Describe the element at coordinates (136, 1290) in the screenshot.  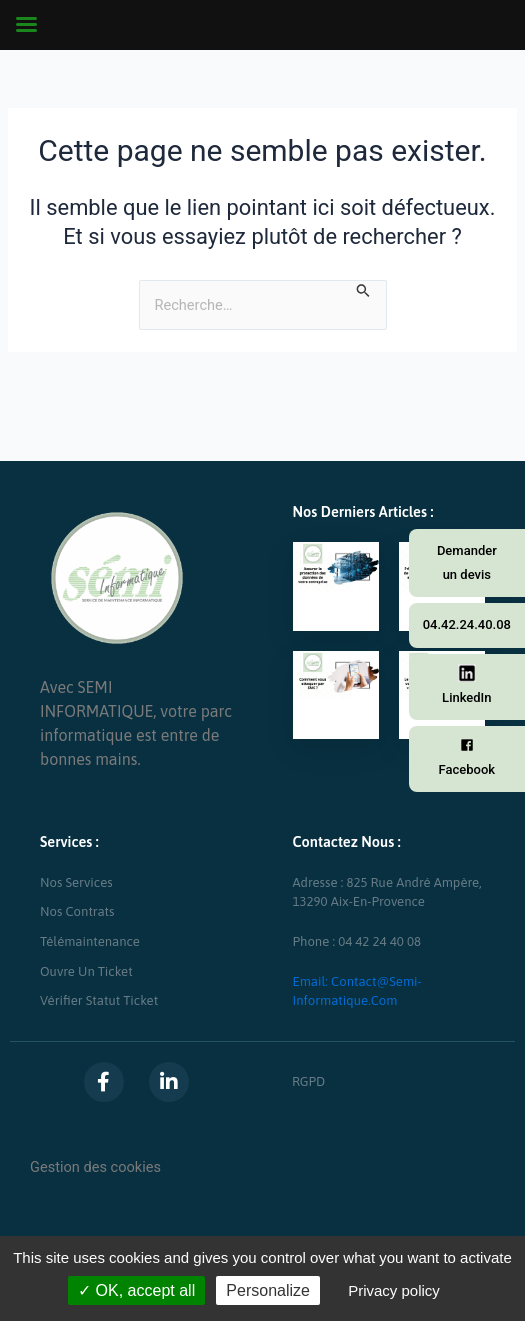
I see `OK, accept all` at that location.